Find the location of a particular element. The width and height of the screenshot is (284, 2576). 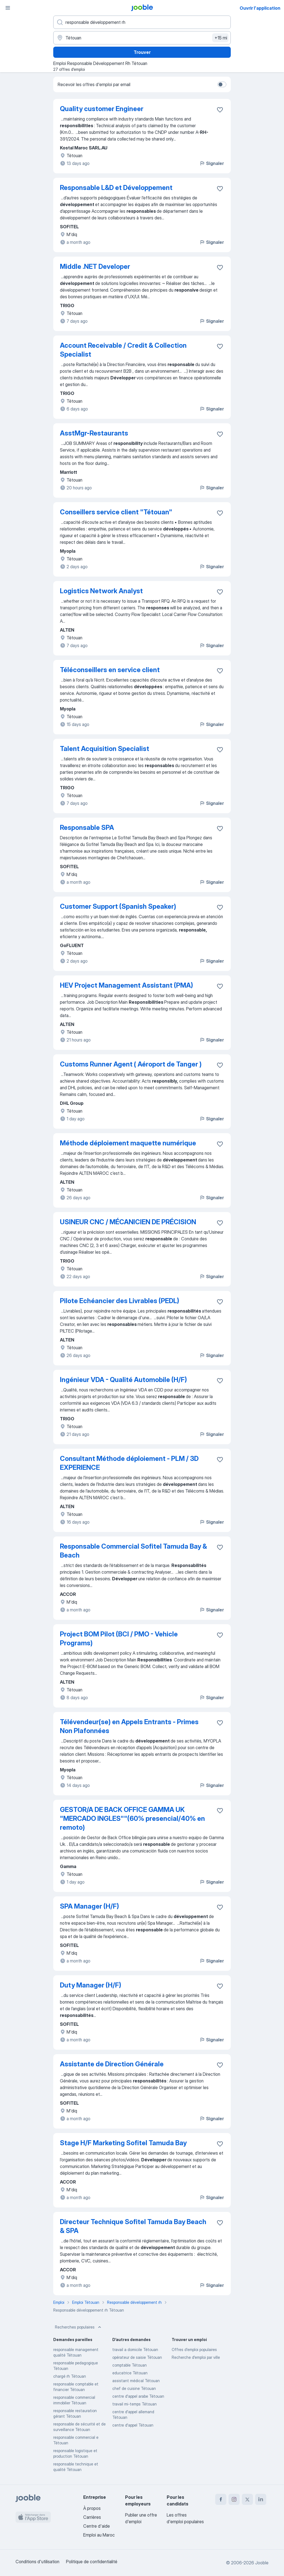

Trouver is located at coordinates (142, 52).